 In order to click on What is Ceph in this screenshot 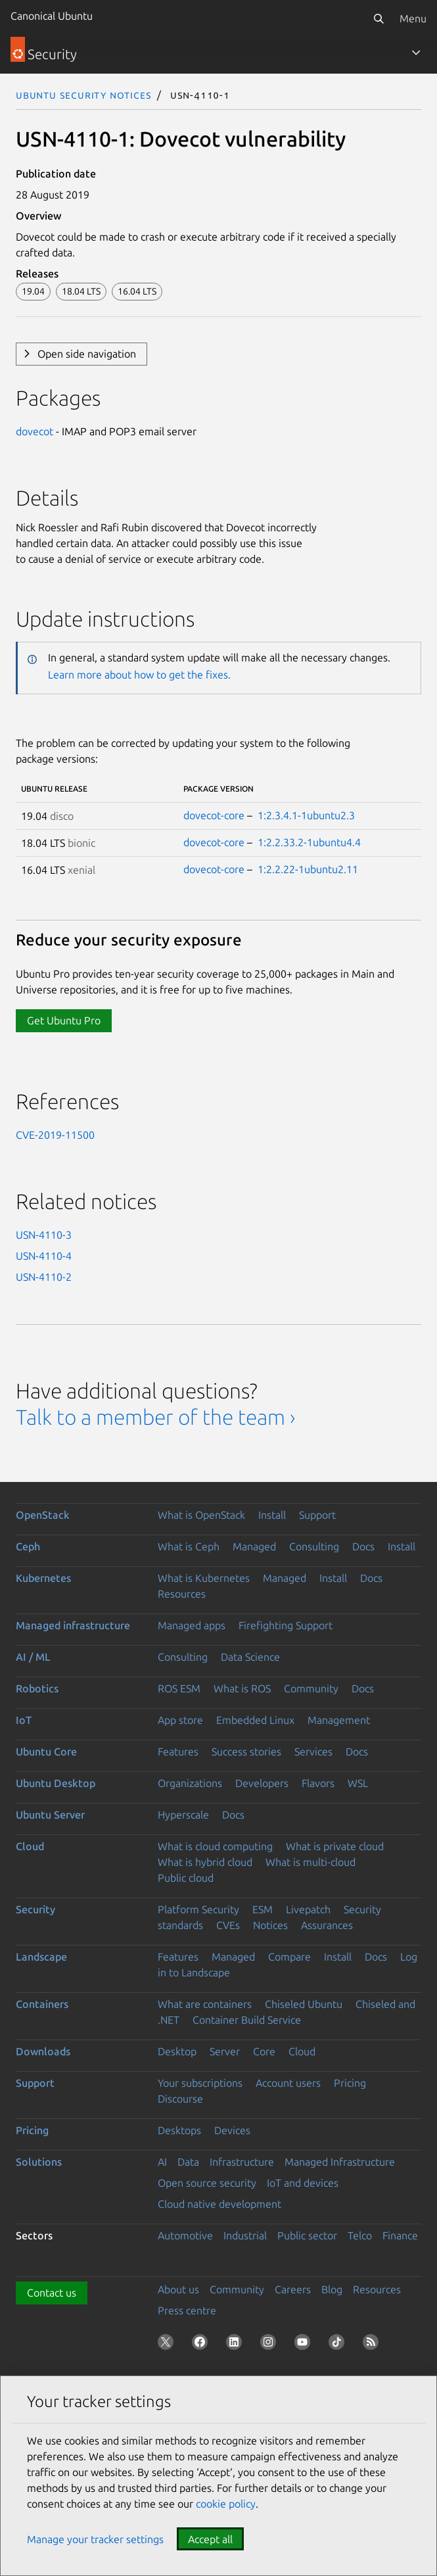, I will do `click(188, 1546)`.